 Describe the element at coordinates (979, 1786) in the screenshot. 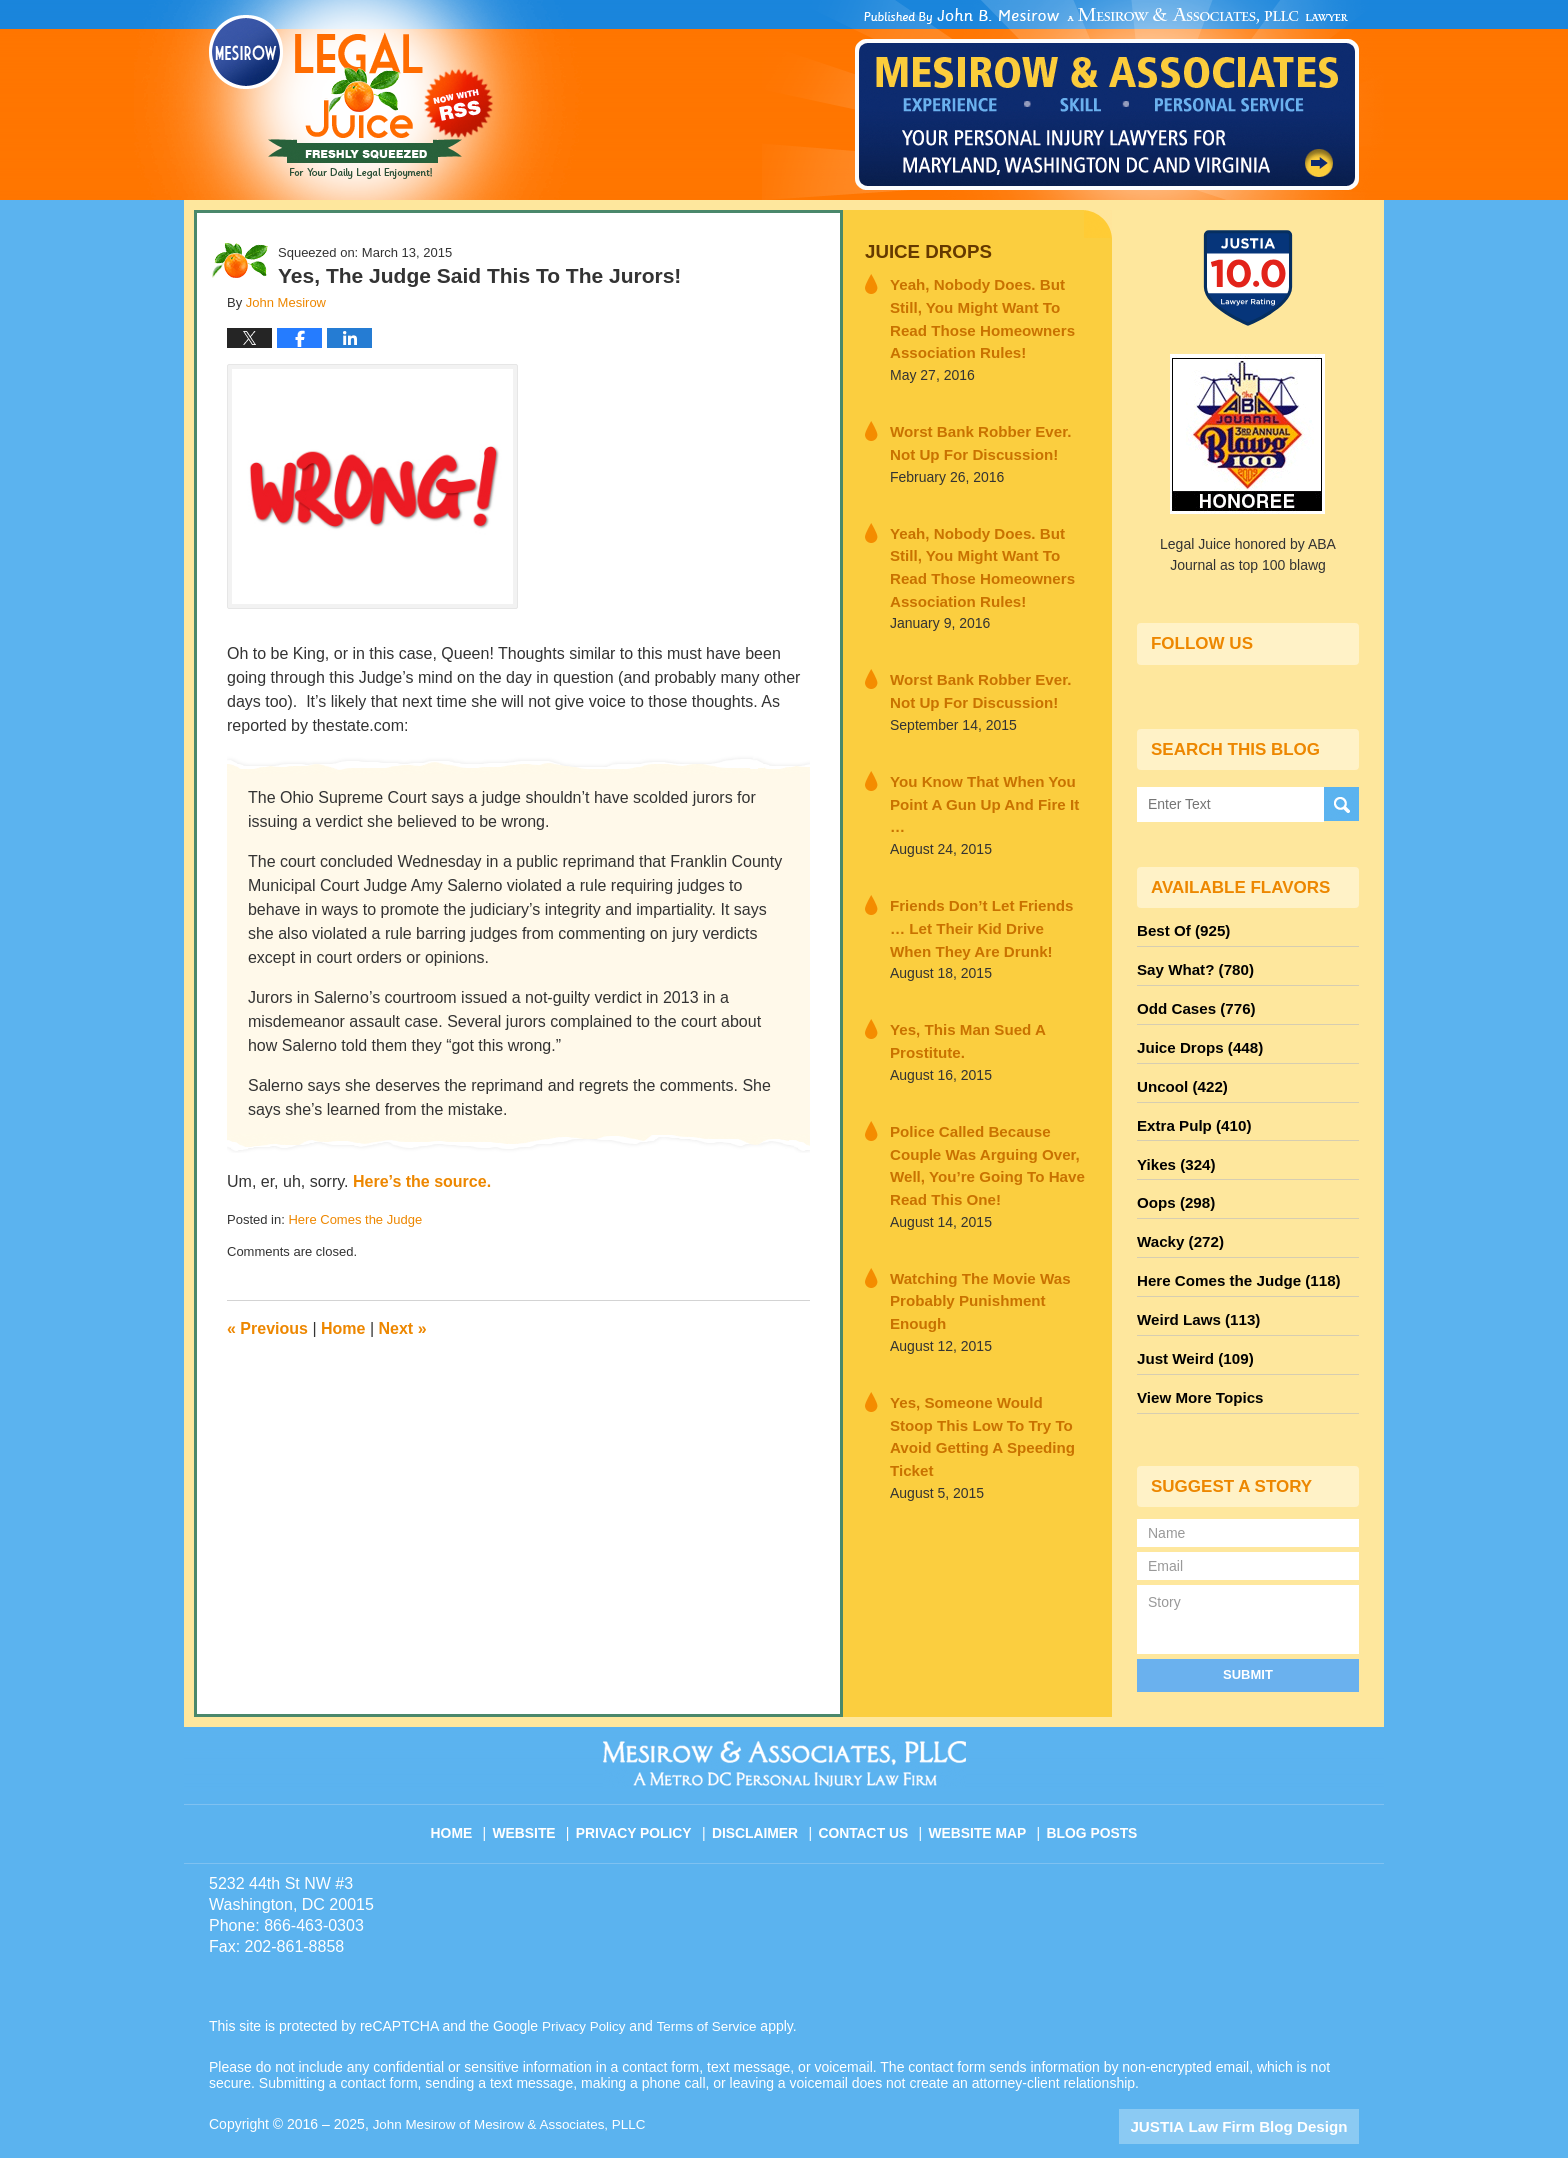

I see `Website Map` at that location.